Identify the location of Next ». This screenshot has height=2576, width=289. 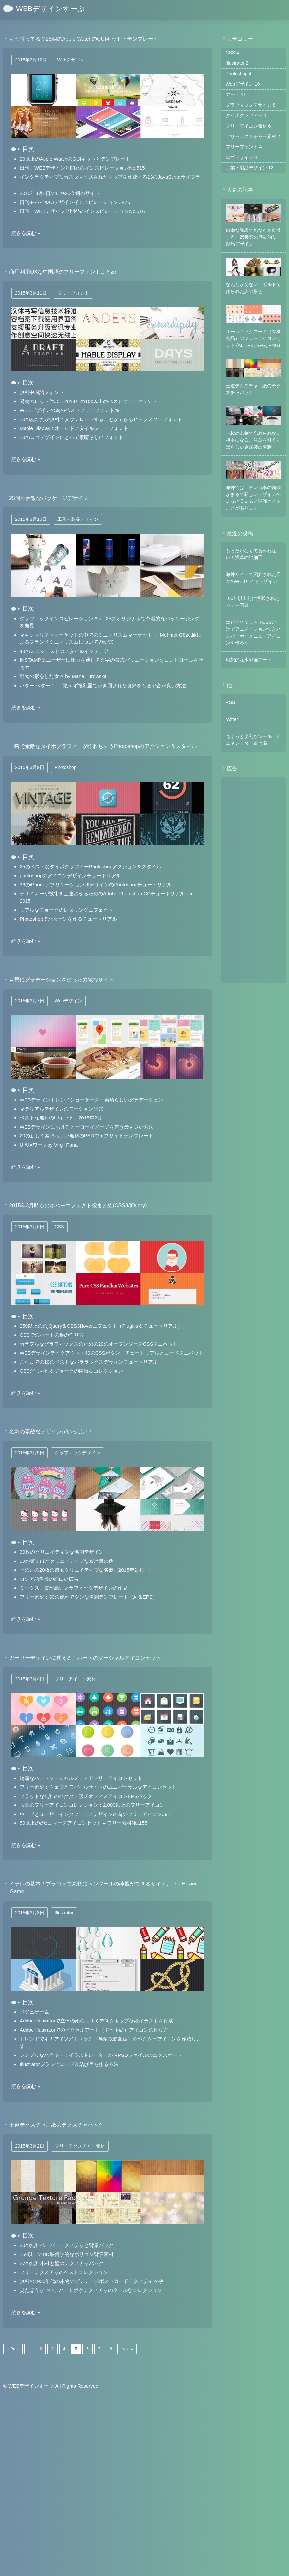
(127, 2349).